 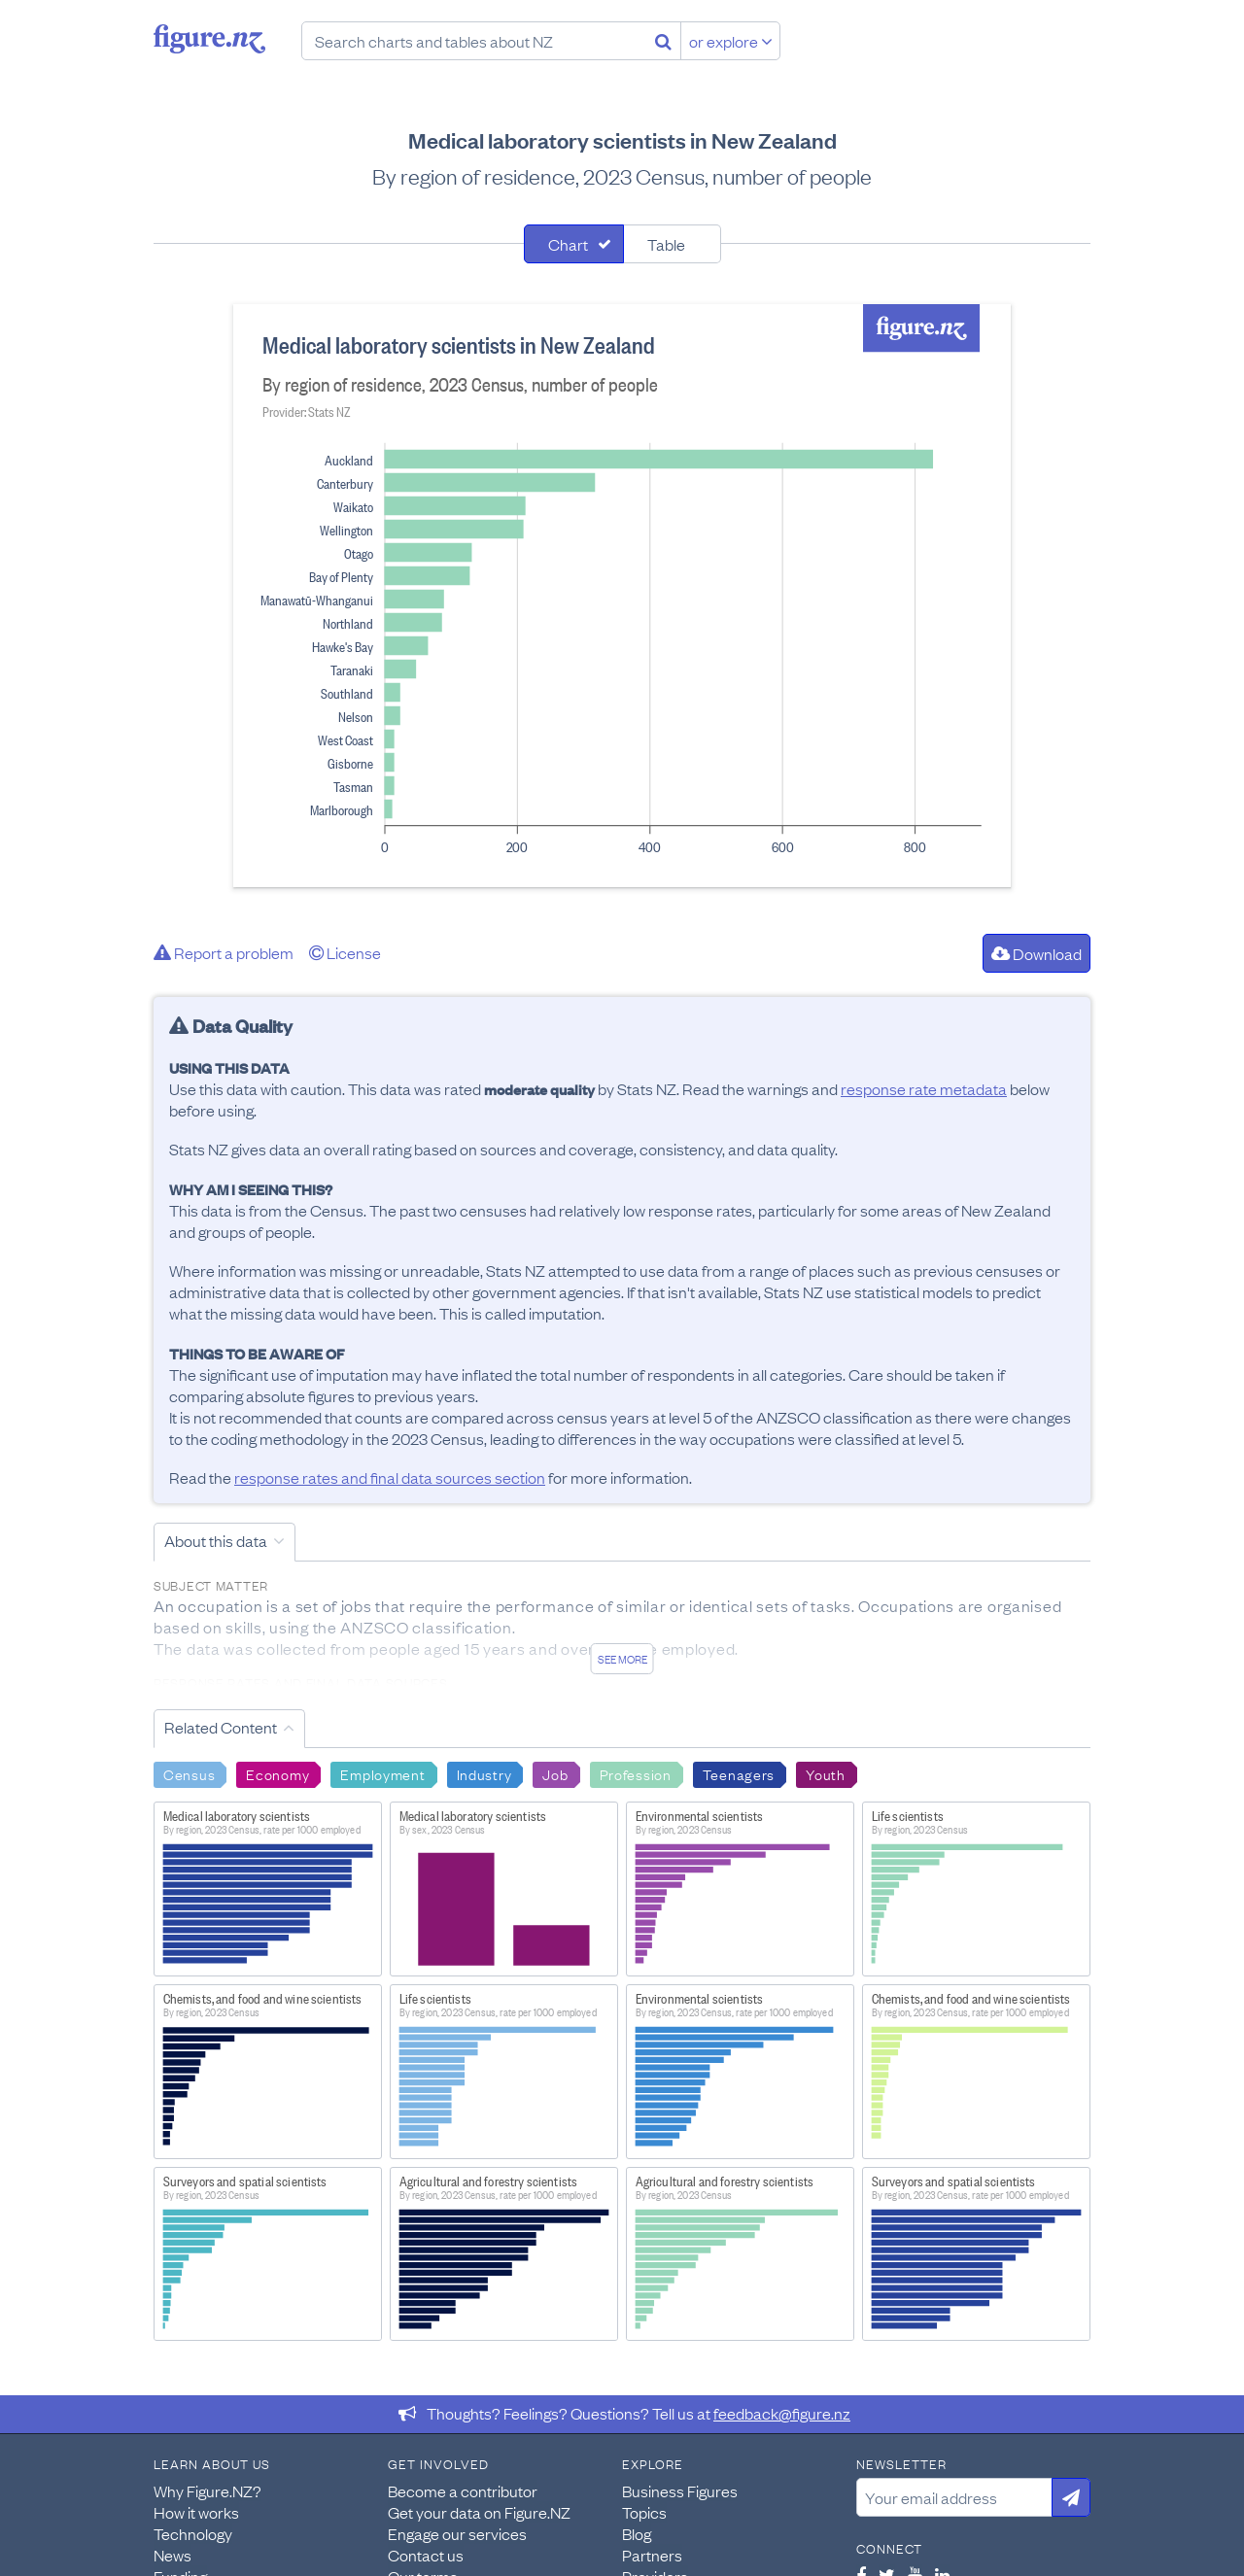 I want to click on Job [Search Job], so click(x=555, y=1773).